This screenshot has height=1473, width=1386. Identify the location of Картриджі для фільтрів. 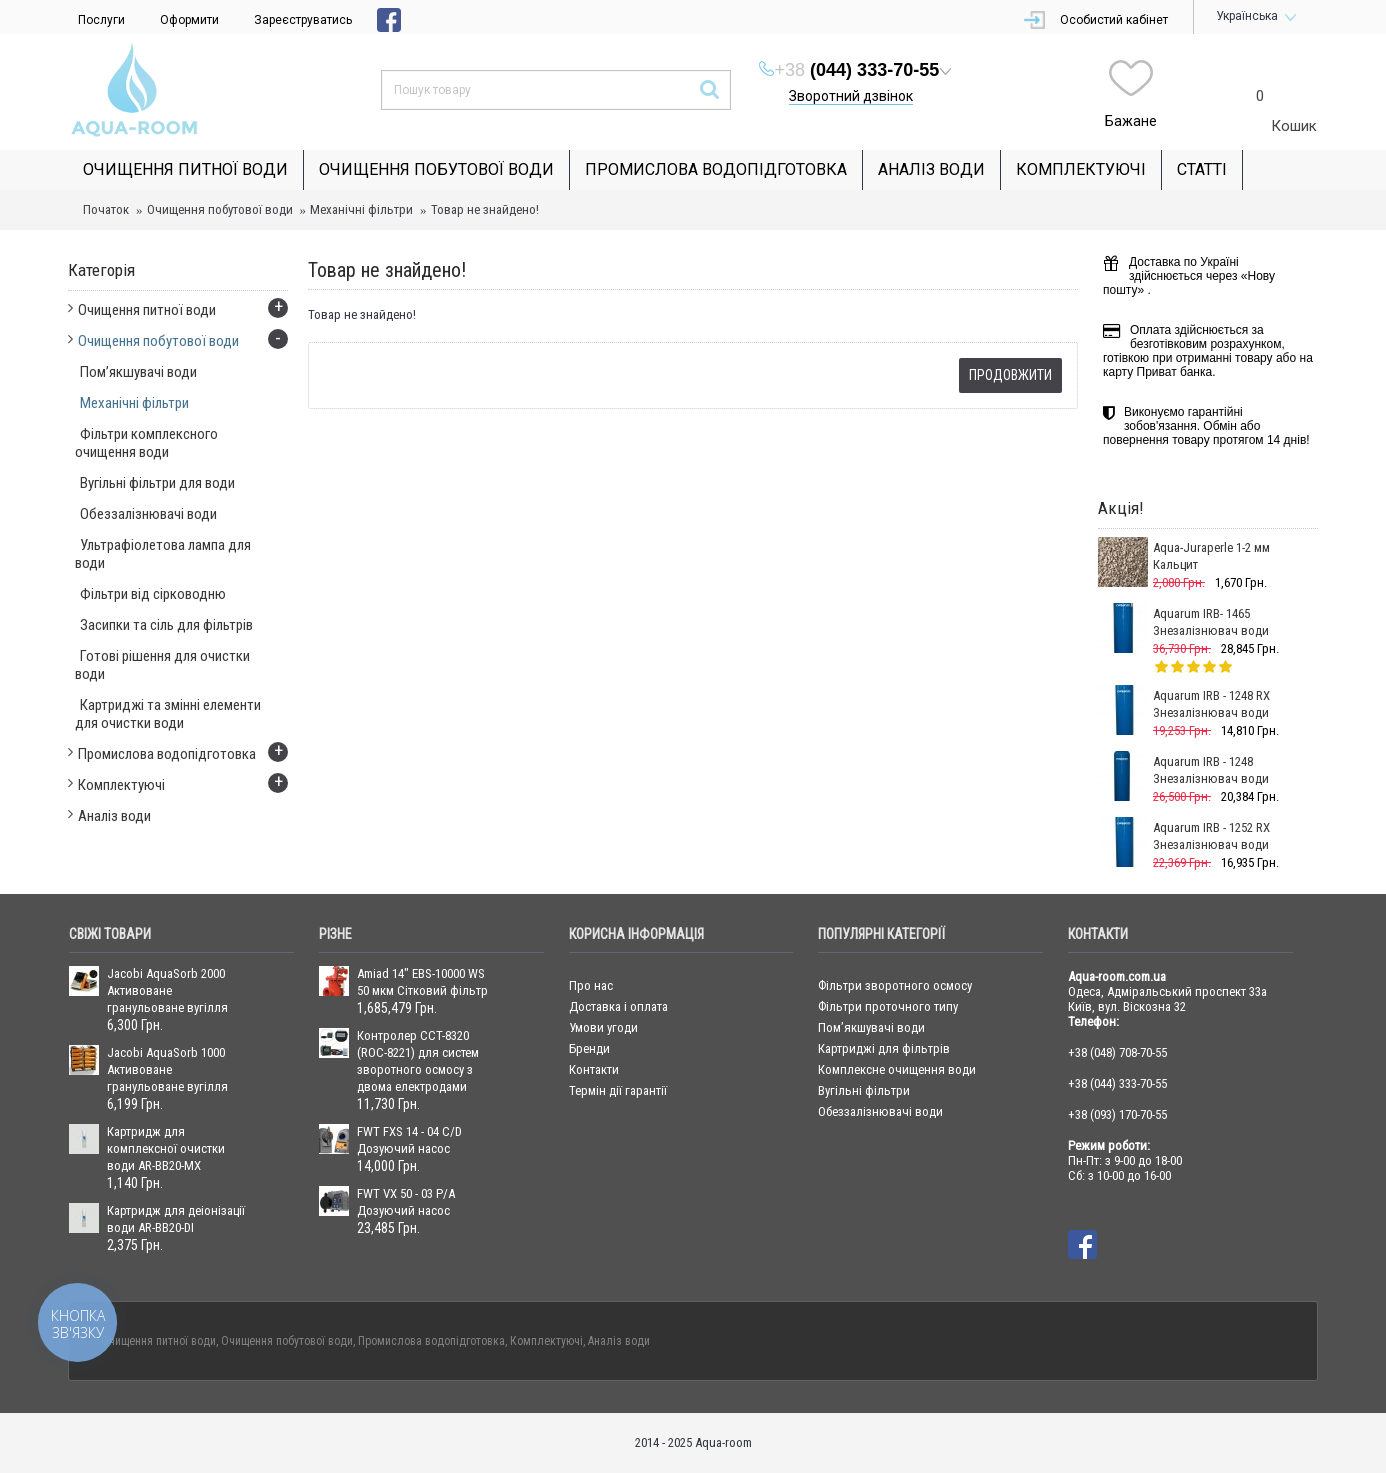
(884, 1048).